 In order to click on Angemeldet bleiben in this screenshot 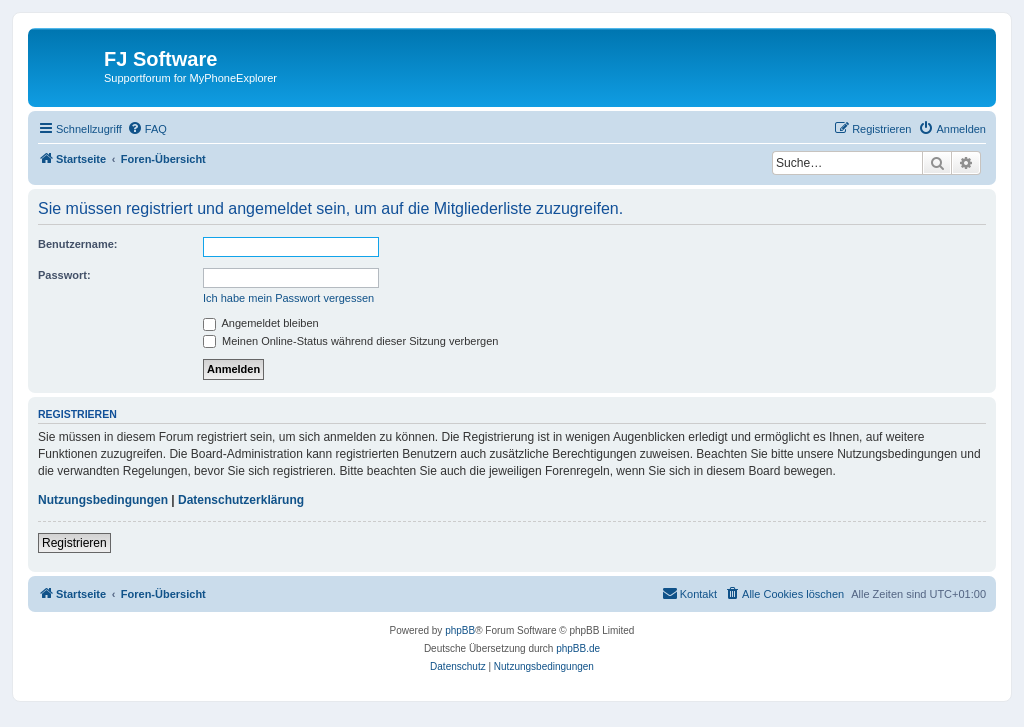, I will do `click(261, 323)`.